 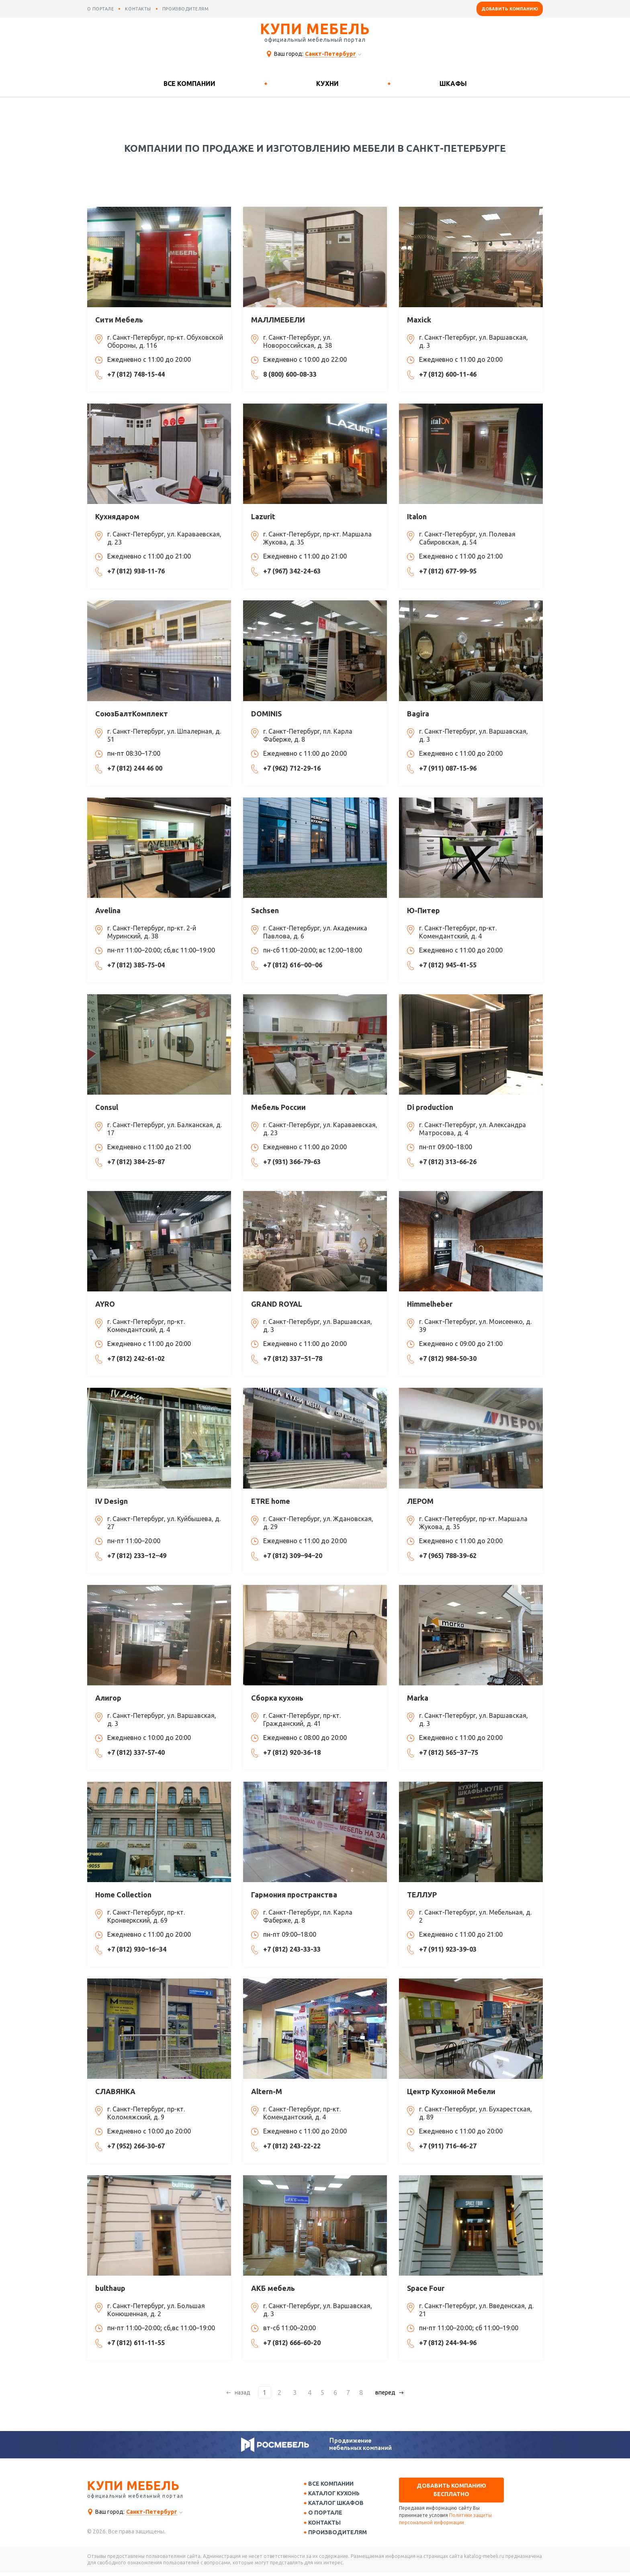 I want to click on +7 (812) 945-41-55, so click(x=448, y=965).